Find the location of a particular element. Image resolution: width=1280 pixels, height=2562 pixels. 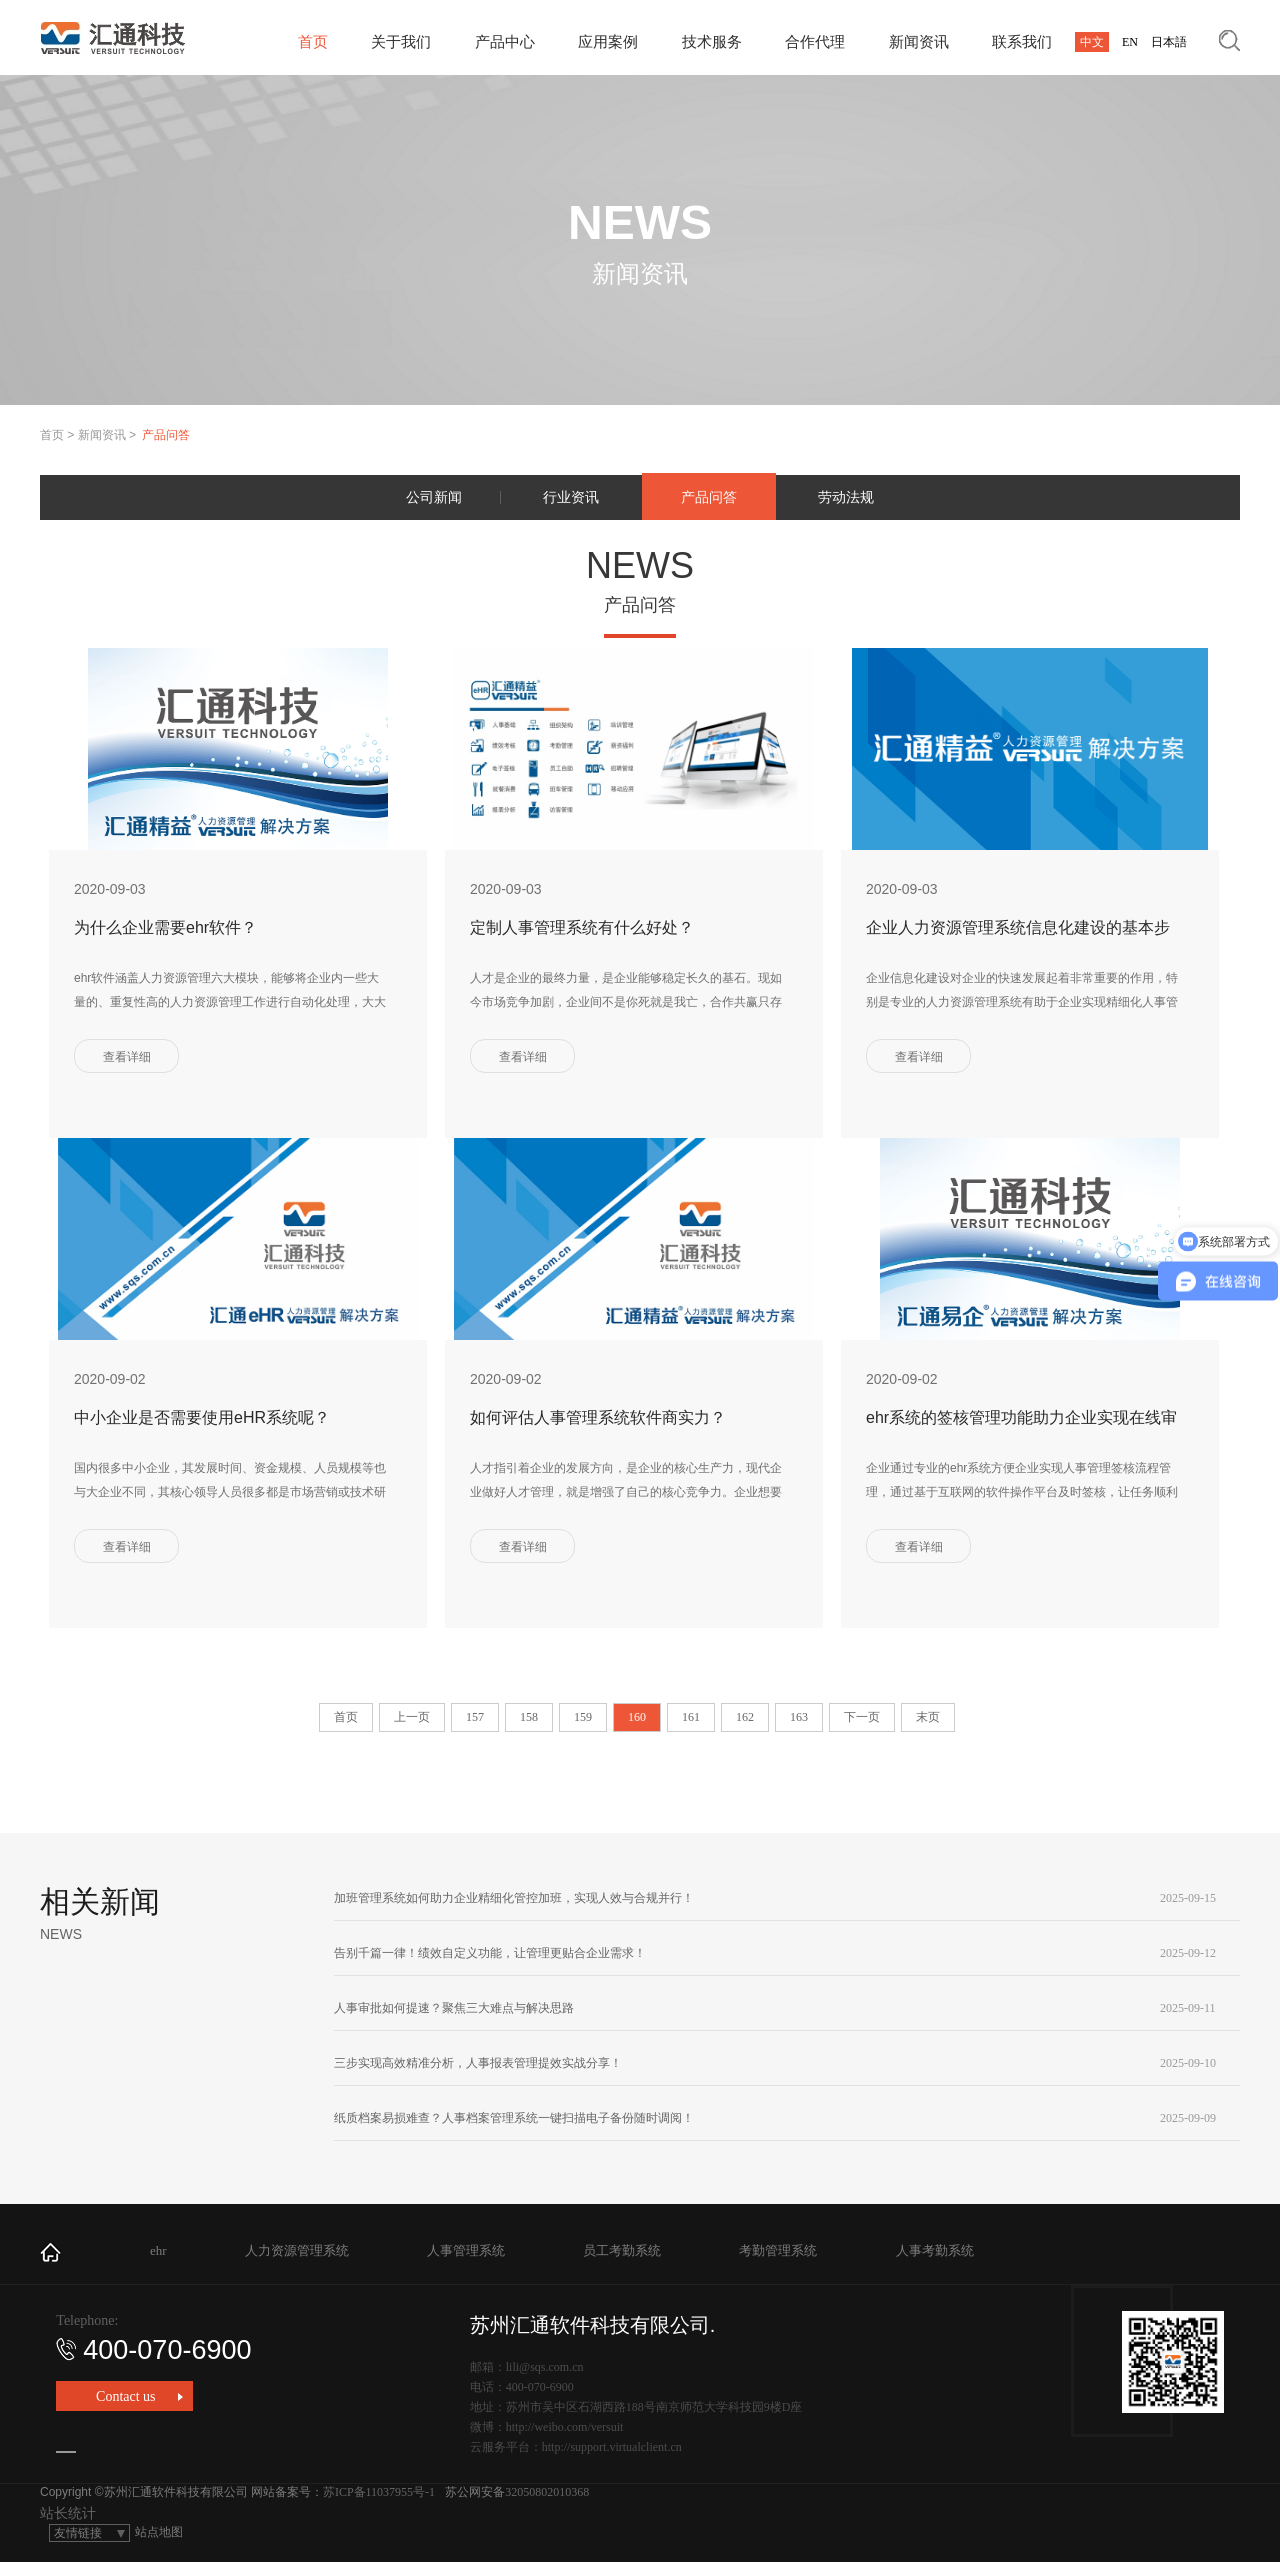

关于我们 is located at coordinates (401, 42).